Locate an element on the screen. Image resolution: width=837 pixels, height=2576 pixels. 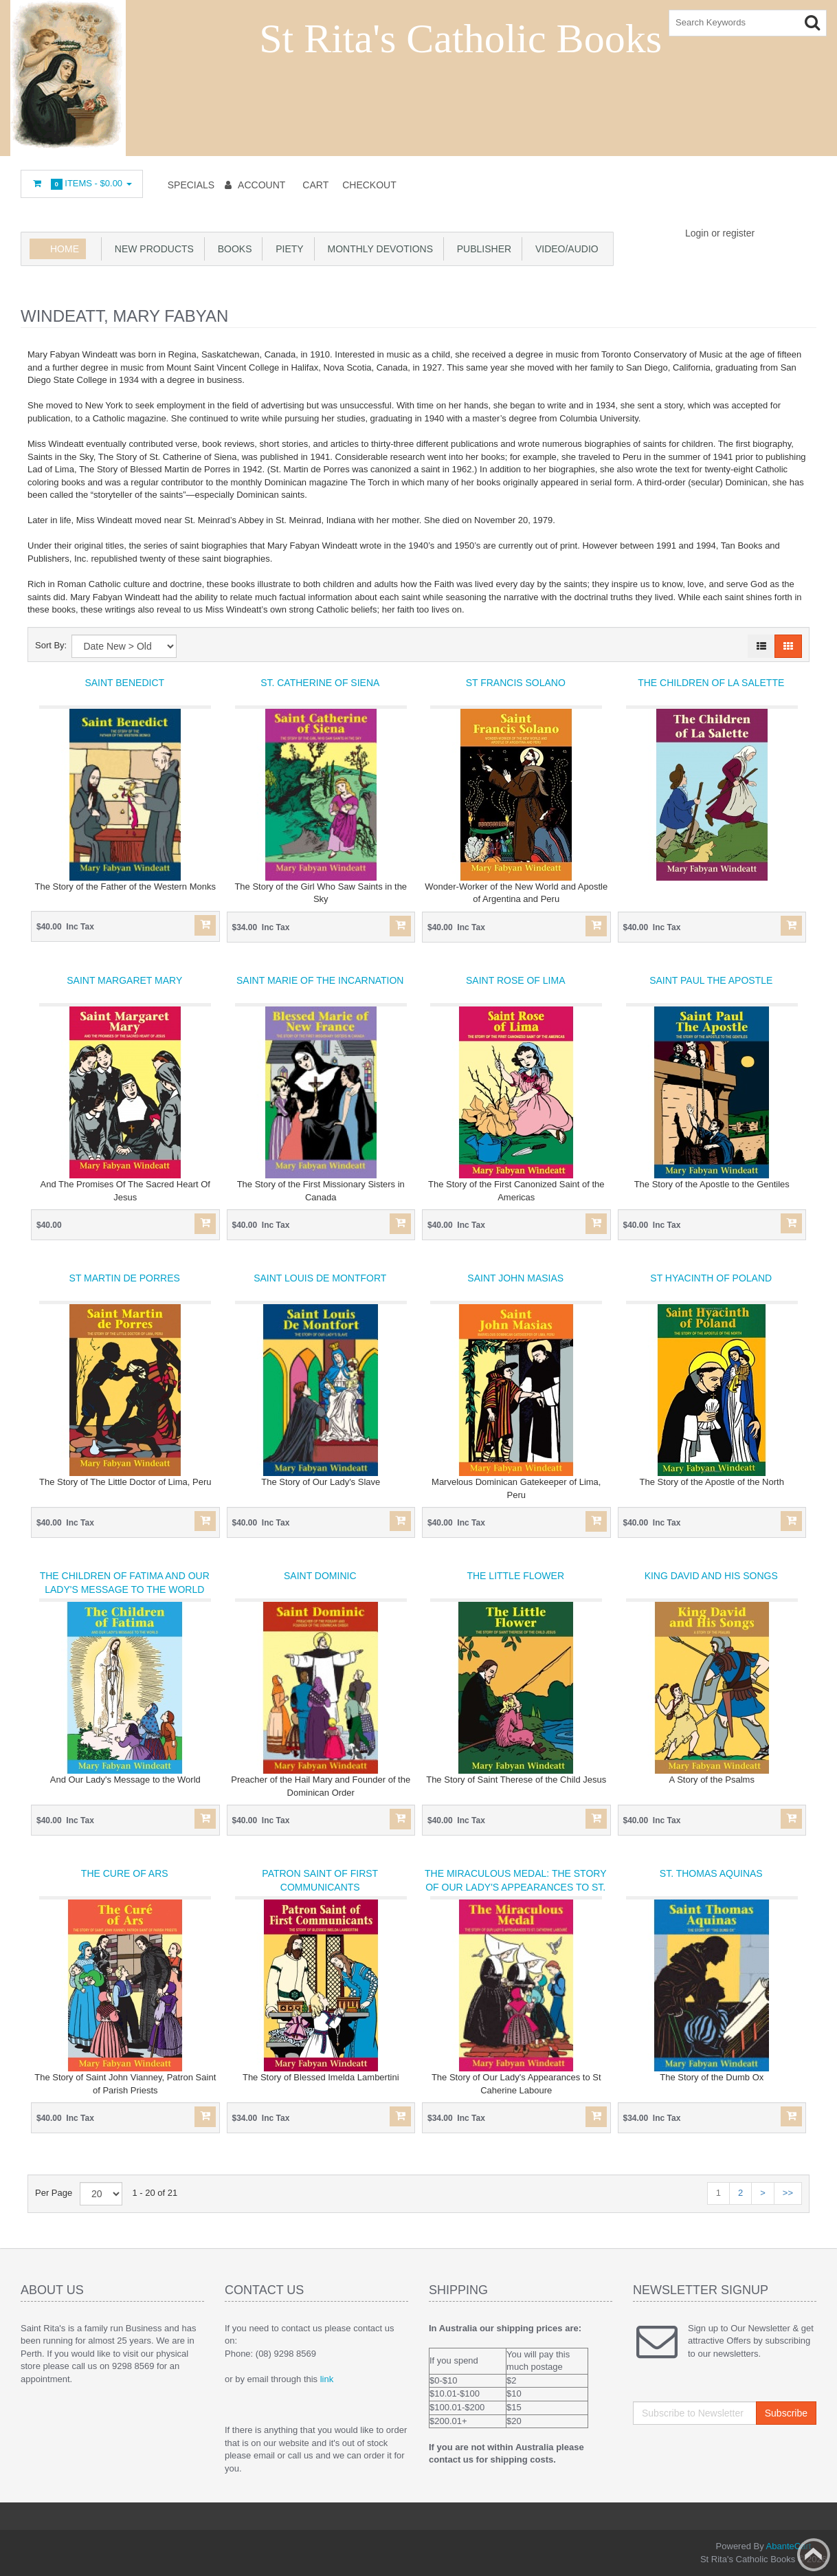
Saint Rose of Lima is located at coordinates (515, 980).